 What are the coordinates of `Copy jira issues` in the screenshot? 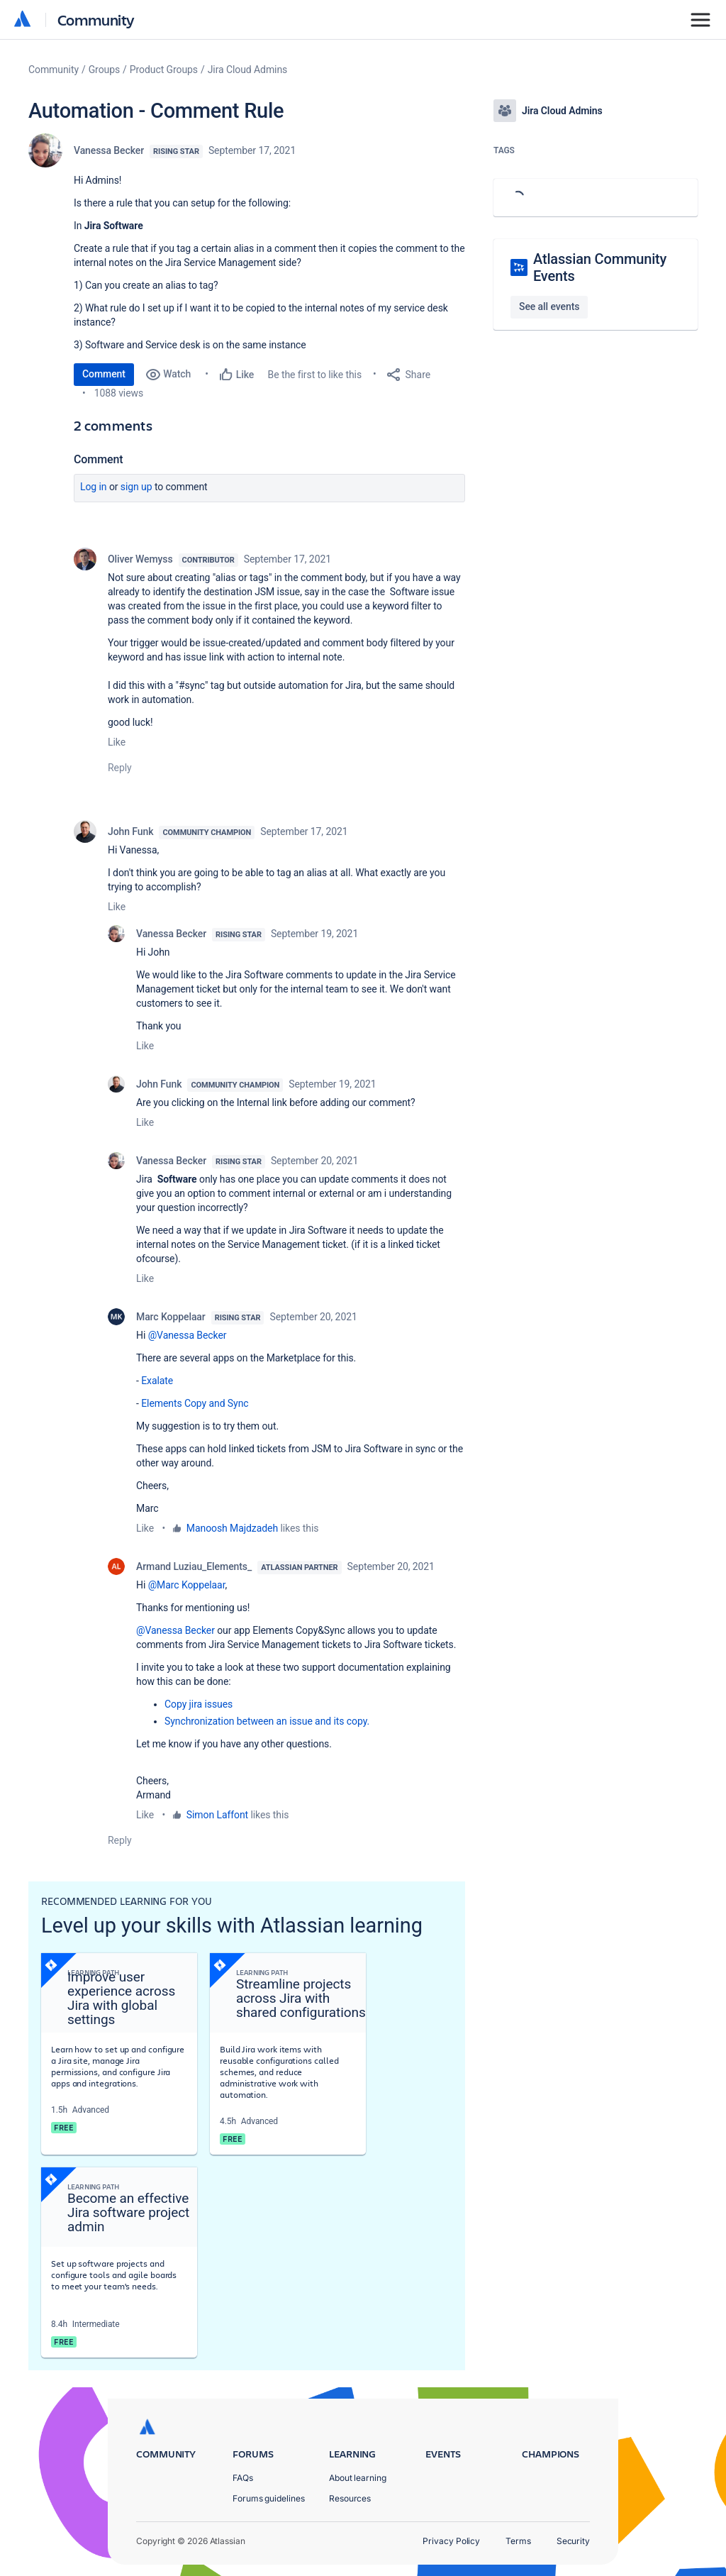 It's located at (198, 1704).